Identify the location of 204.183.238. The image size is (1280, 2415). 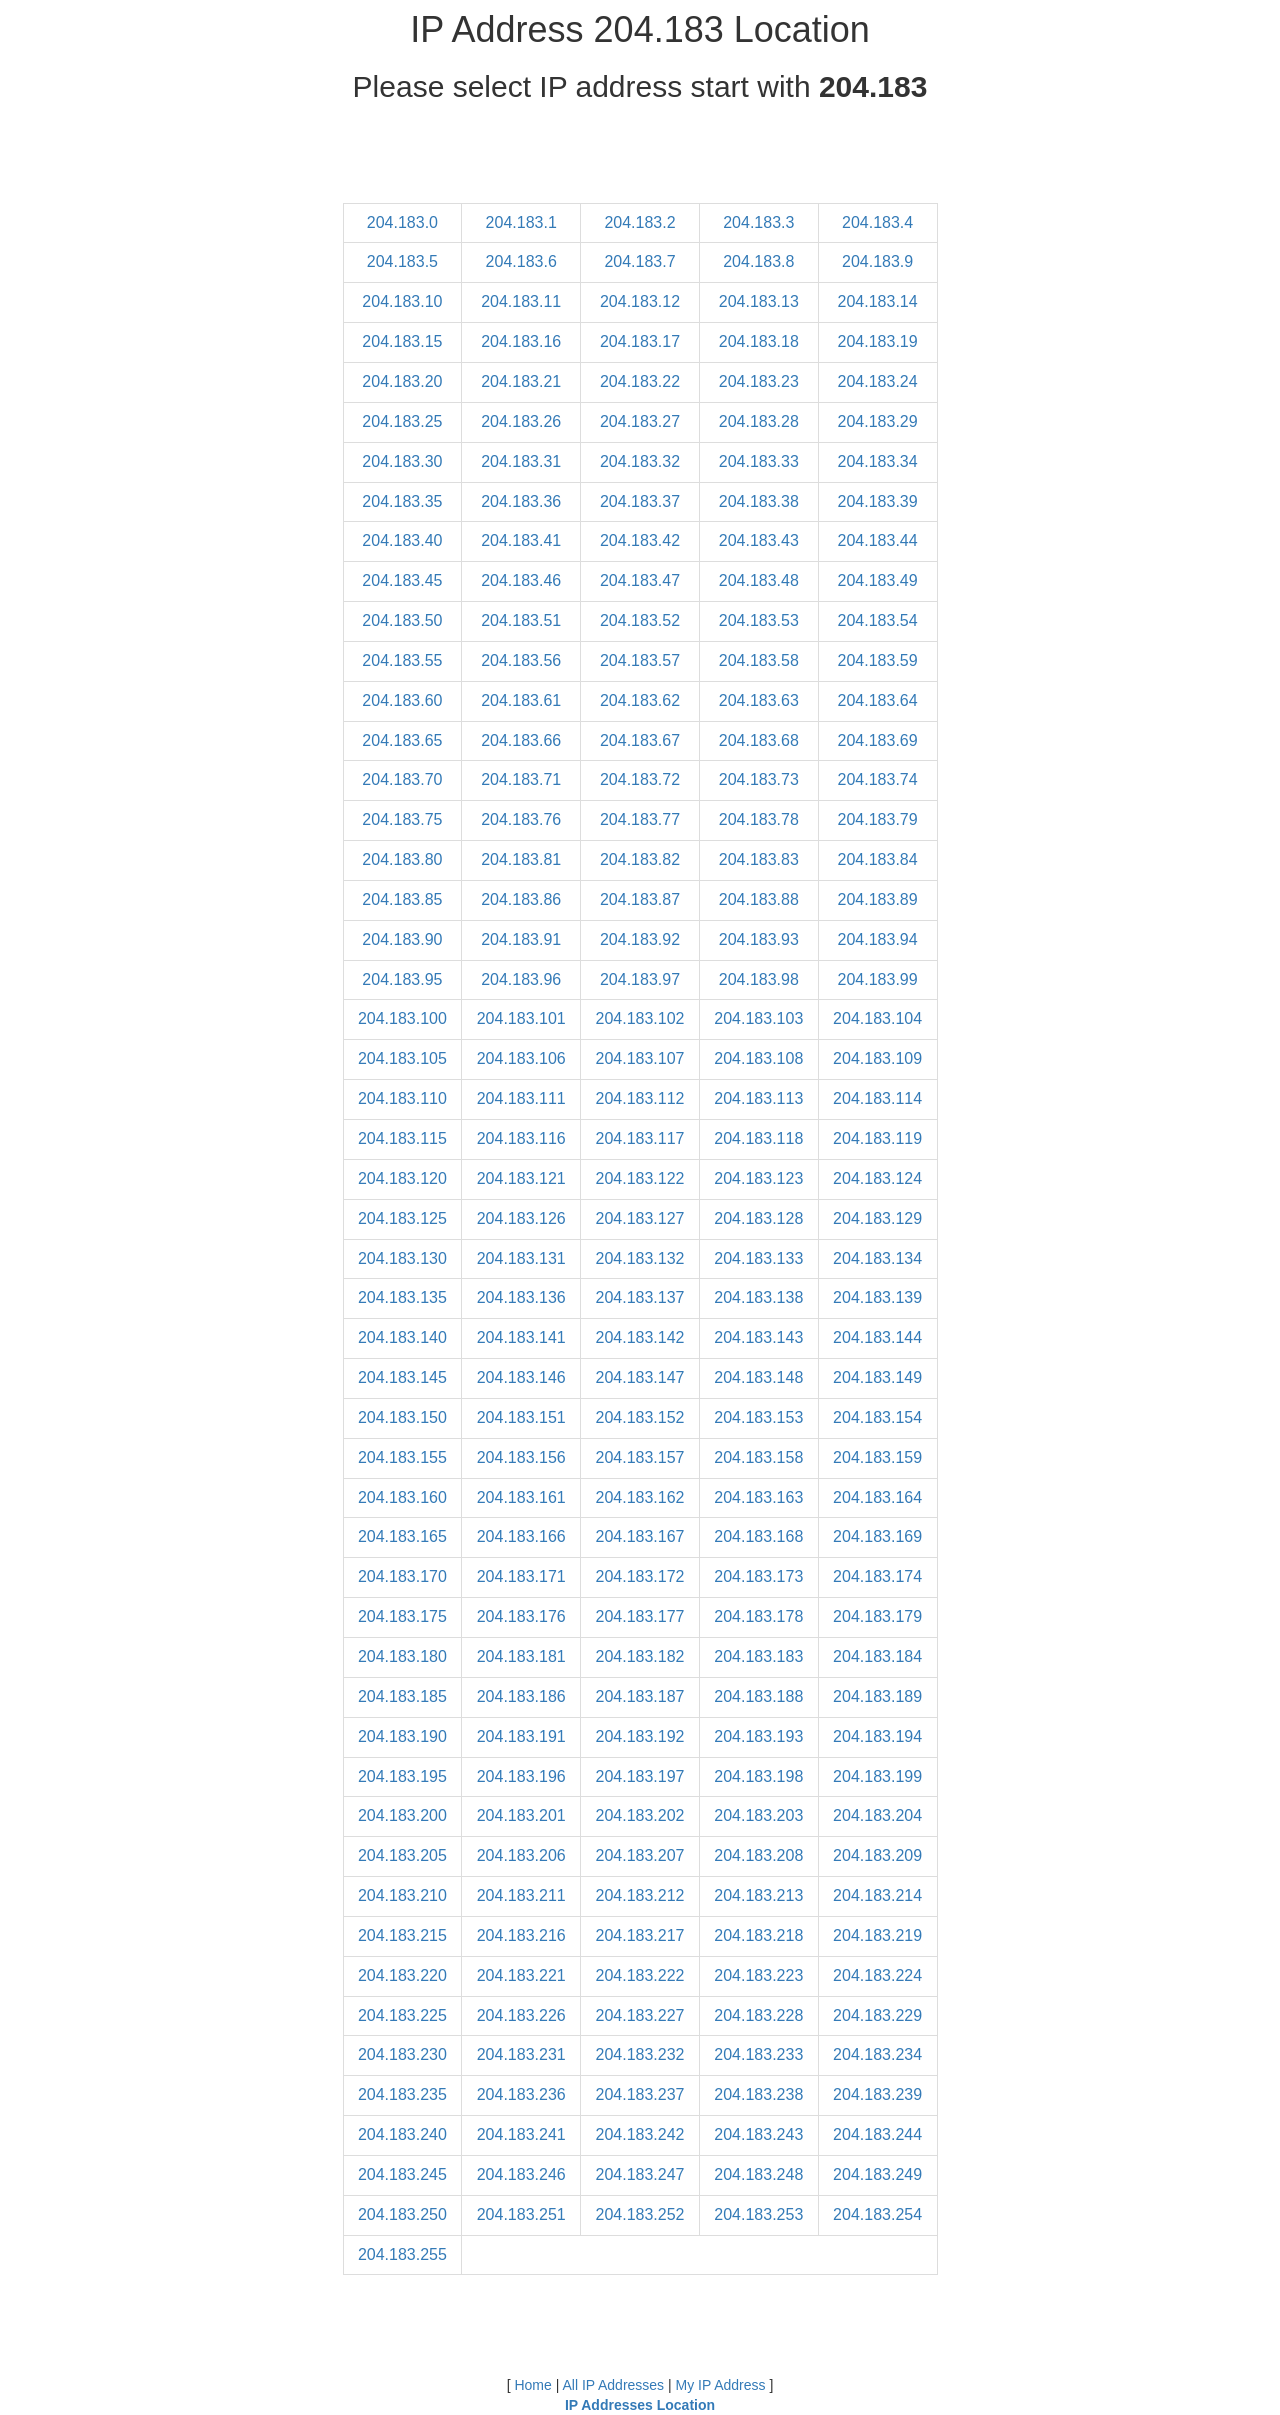
(758, 2094).